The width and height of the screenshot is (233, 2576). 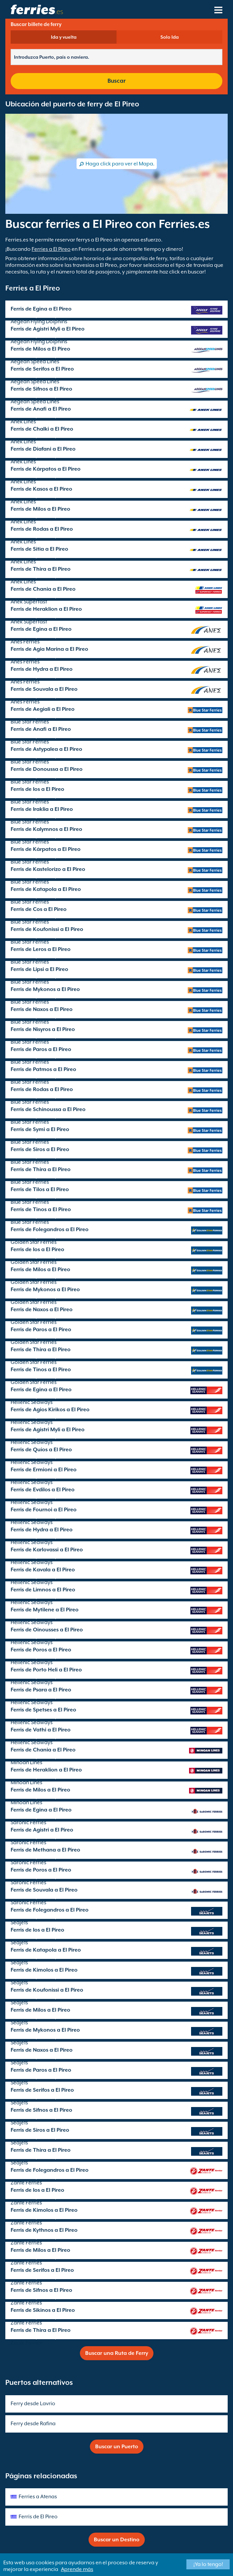 I want to click on Aegean Flying Dolphins, so click(x=39, y=322).